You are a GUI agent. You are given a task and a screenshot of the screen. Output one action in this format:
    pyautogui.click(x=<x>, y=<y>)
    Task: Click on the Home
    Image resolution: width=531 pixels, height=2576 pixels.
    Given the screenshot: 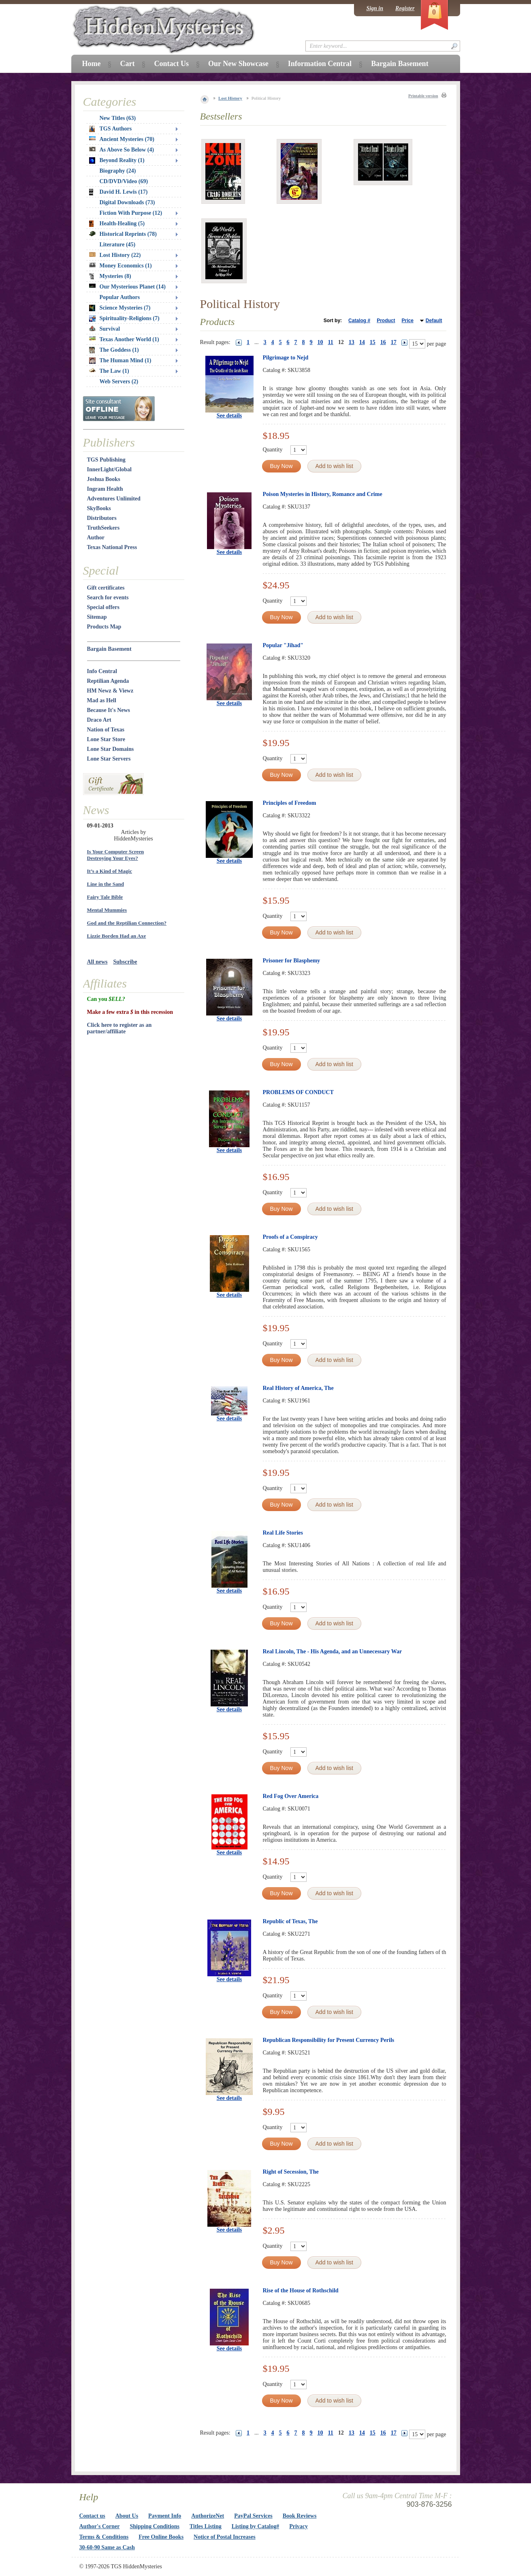 What is the action you would take?
    pyautogui.click(x=91, y=64)
    